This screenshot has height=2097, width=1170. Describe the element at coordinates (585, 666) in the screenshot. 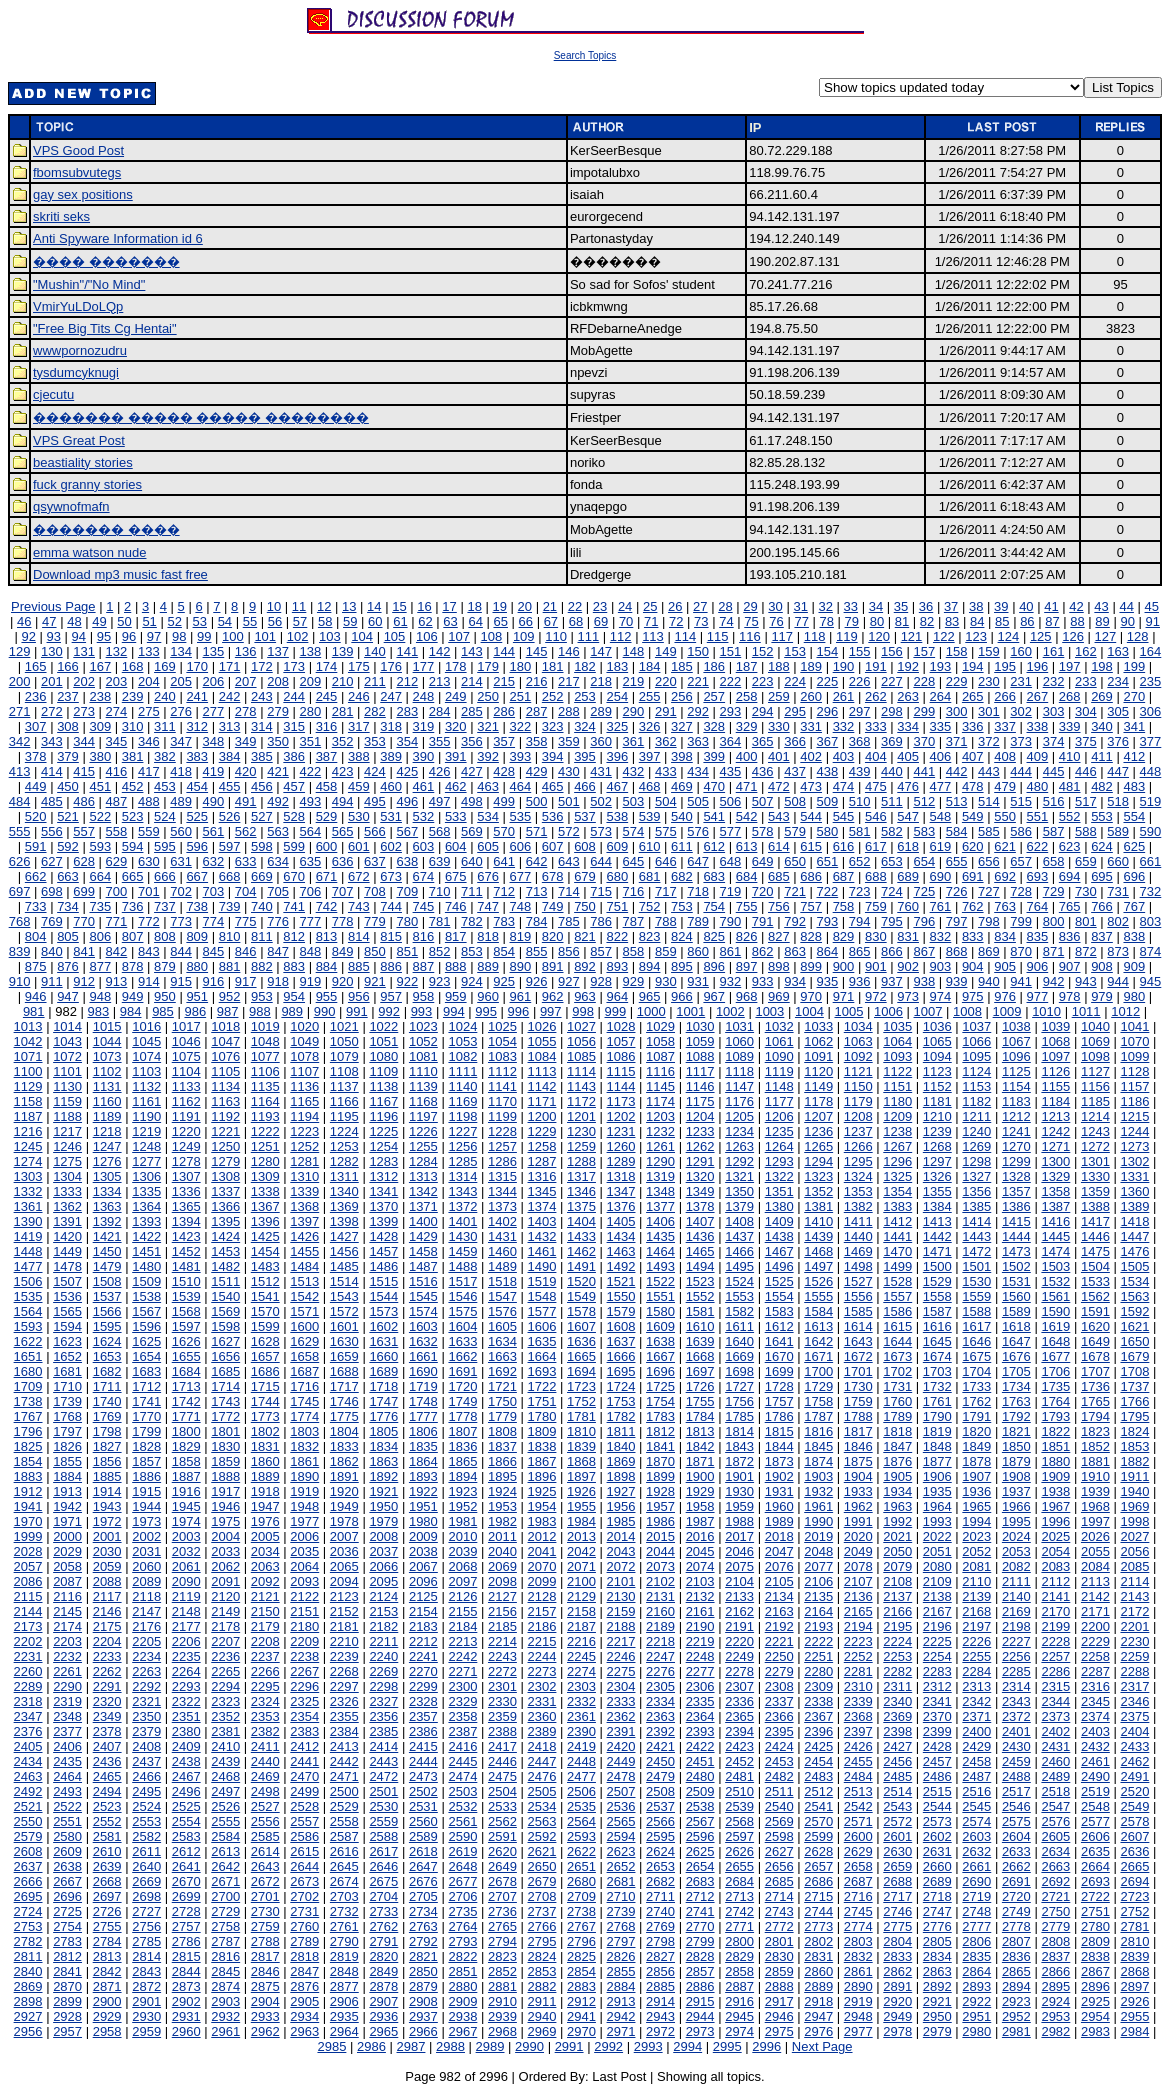

I see `182` at that location.